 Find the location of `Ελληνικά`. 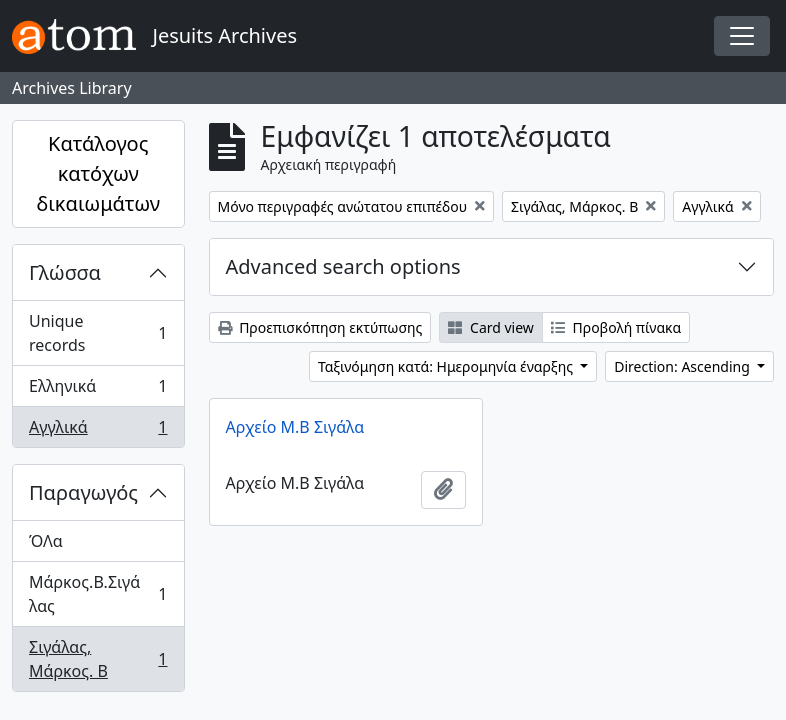

Ελληνικά is located at coordinates (98, 390).